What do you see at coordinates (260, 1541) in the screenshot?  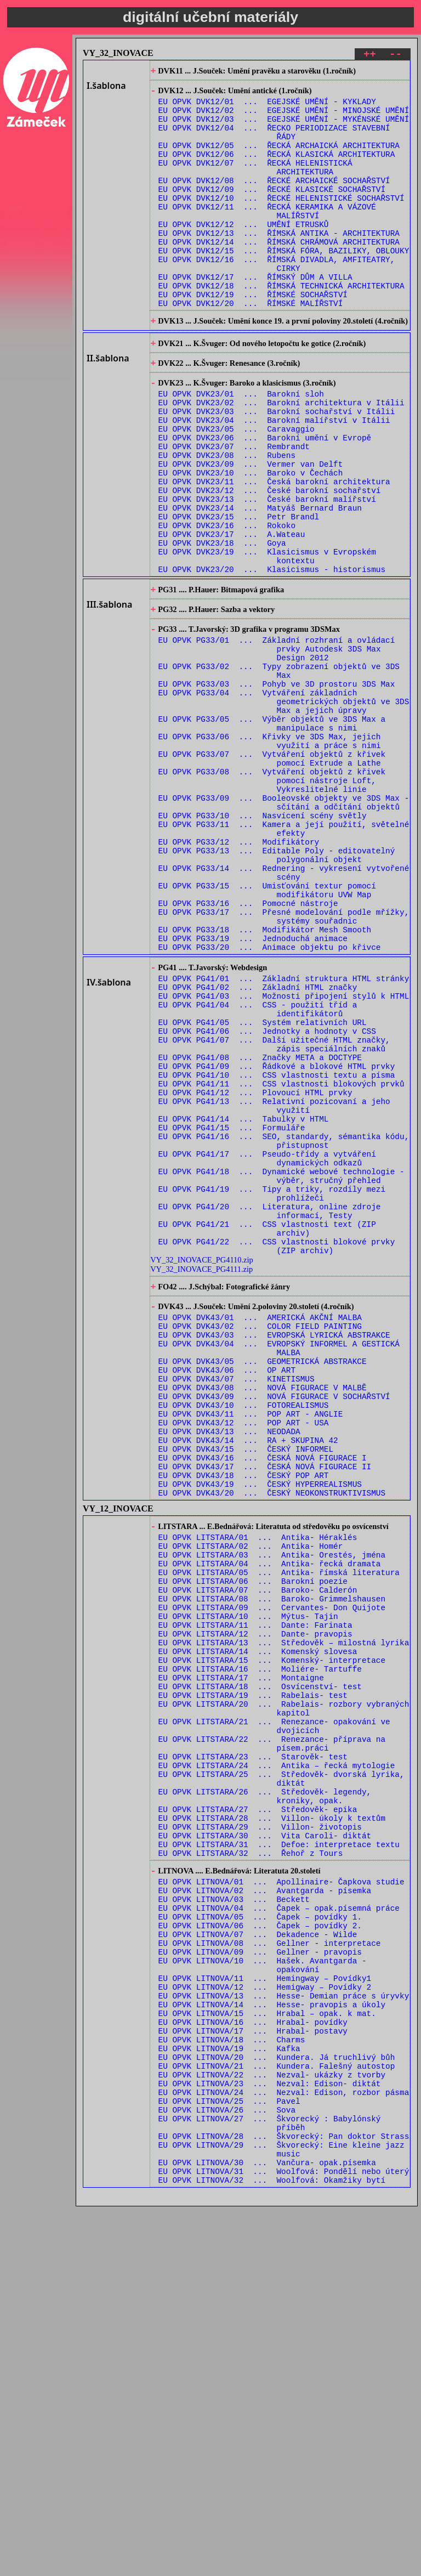 I see `EU OPVK DVK43/02 ... COLOR FIELD PAINTING` at bounding box center [260, 1541].